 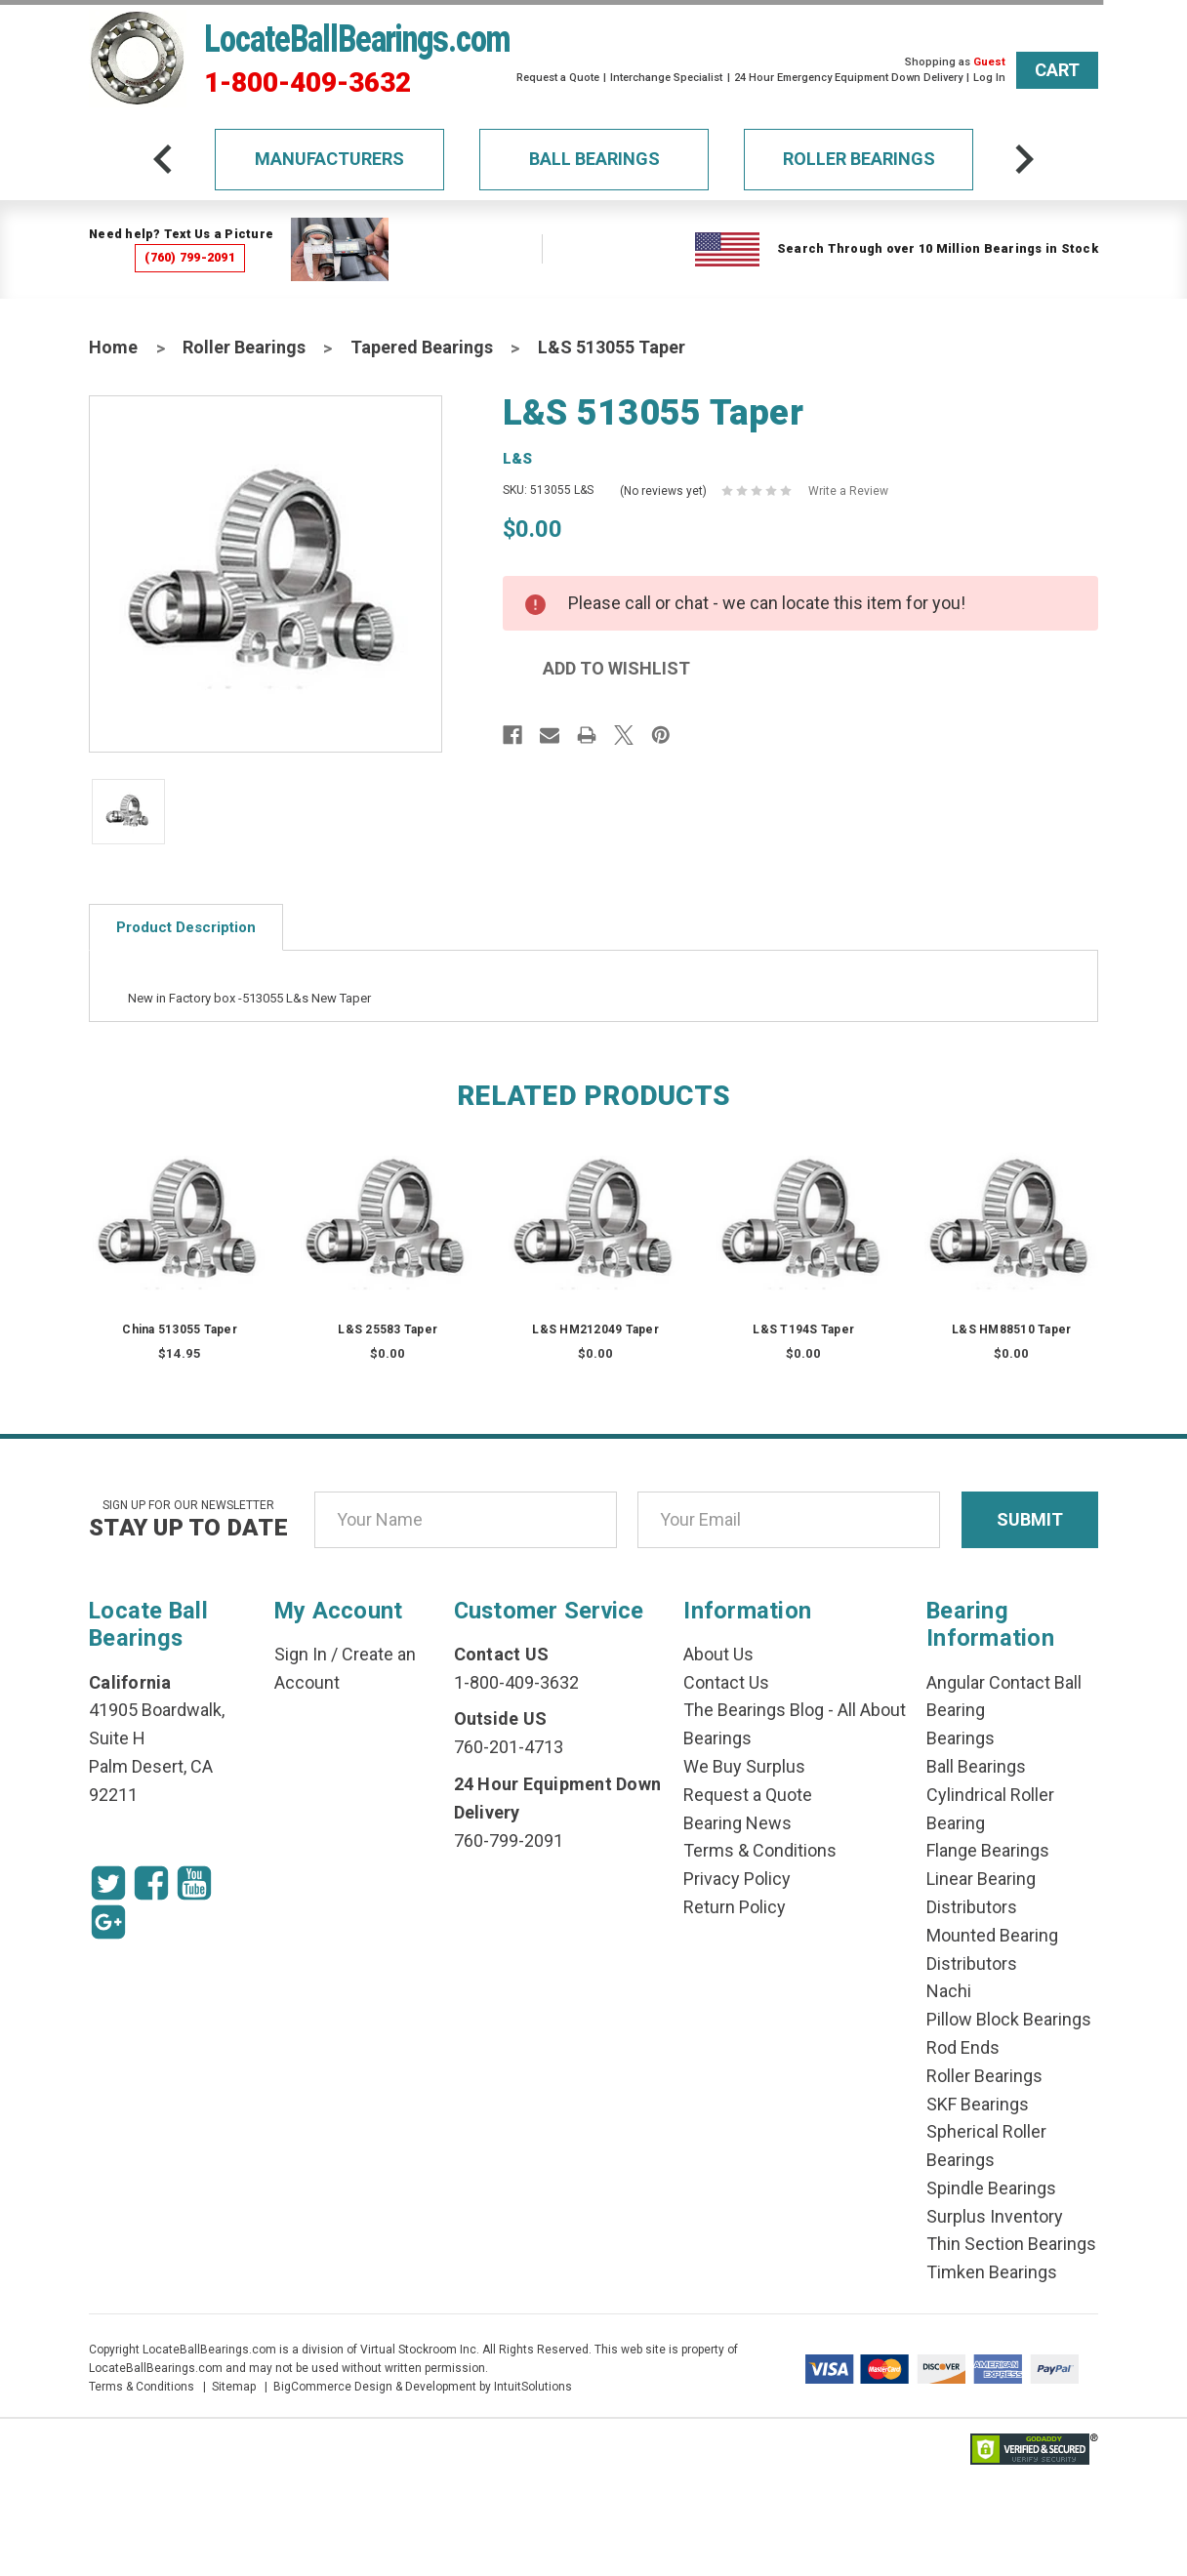 I want to click on Return Policy, so click(x=734, y=1907).